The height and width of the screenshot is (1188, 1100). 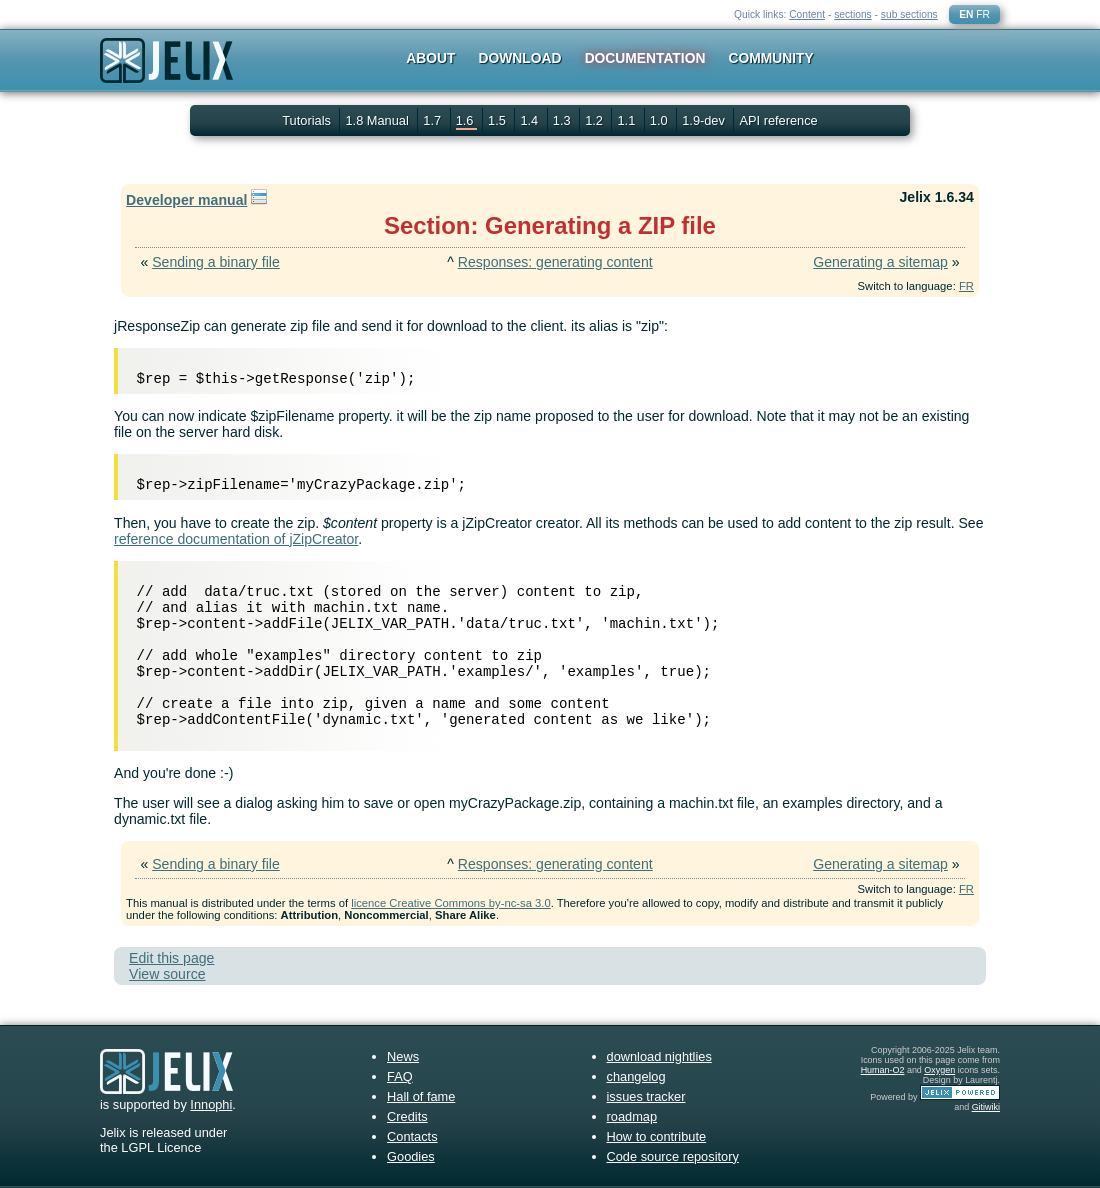 I want to click on 1.2, so click(x=595, y=120).